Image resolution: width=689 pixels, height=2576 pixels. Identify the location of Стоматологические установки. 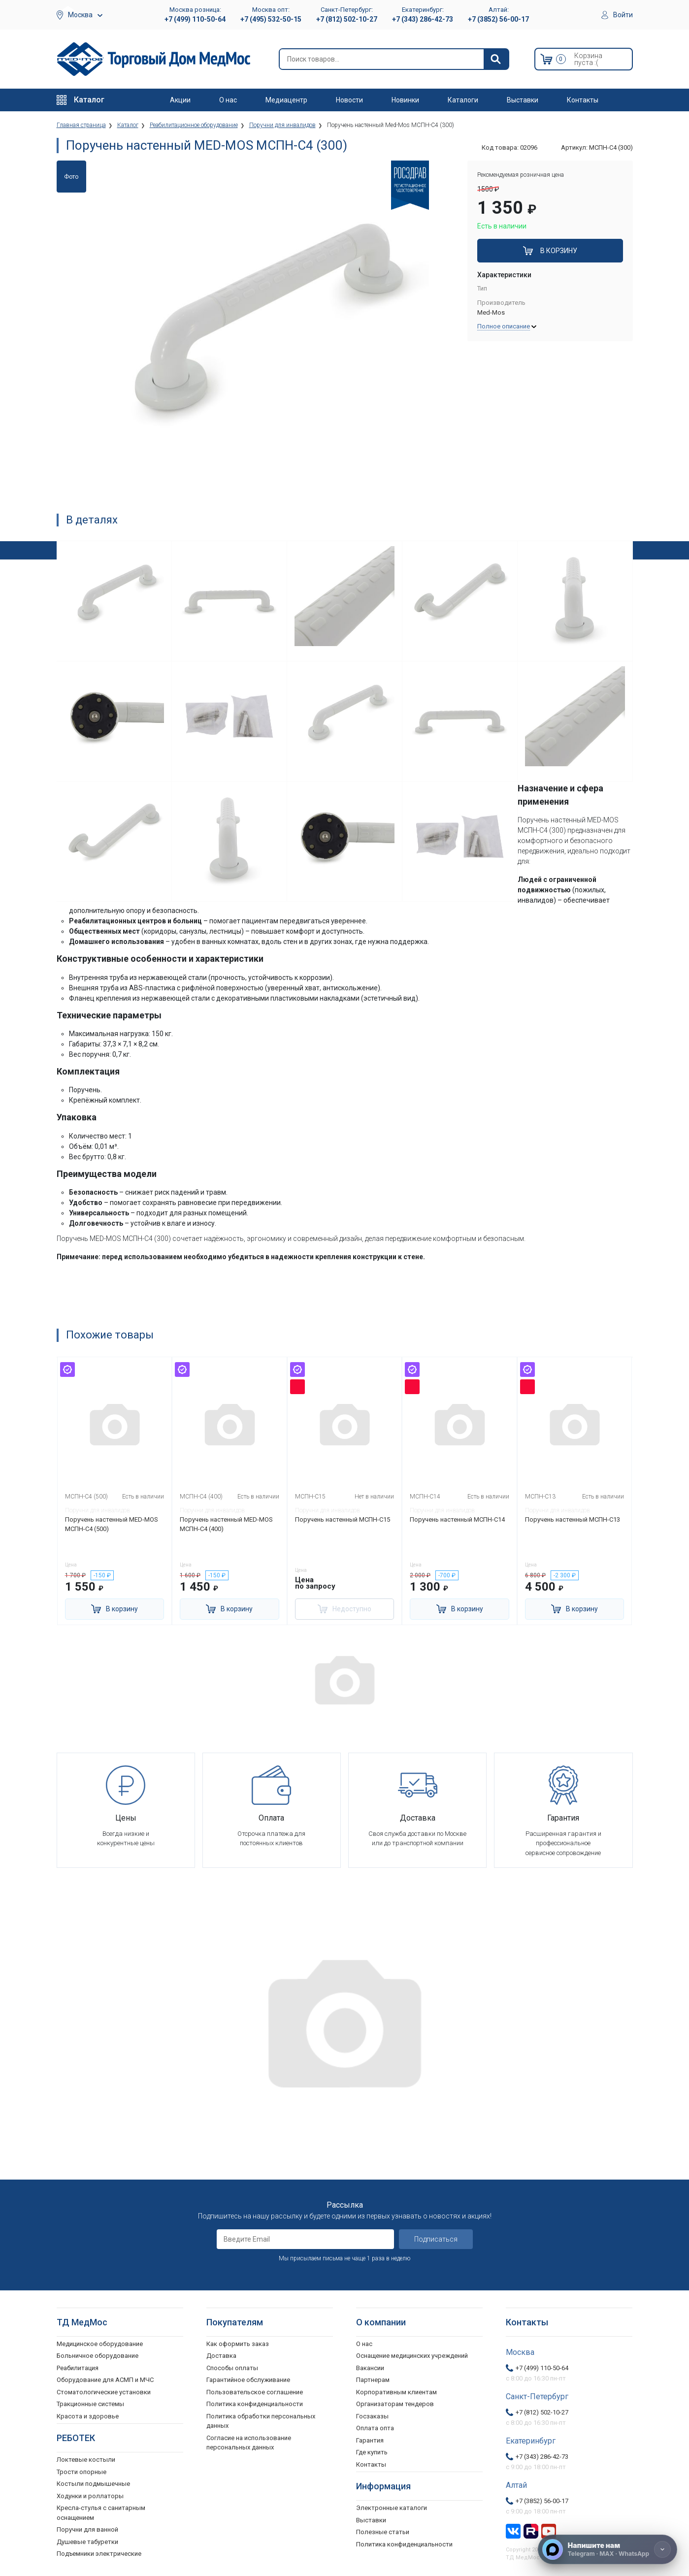
(104, 2392).